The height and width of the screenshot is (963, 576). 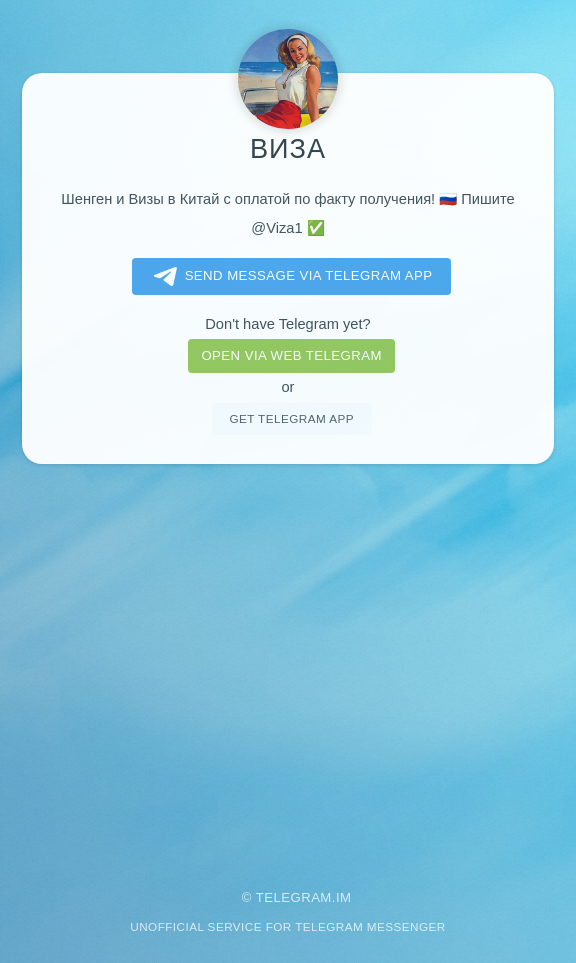 I want to click on [Advertisement], so click(x=288, y=663).